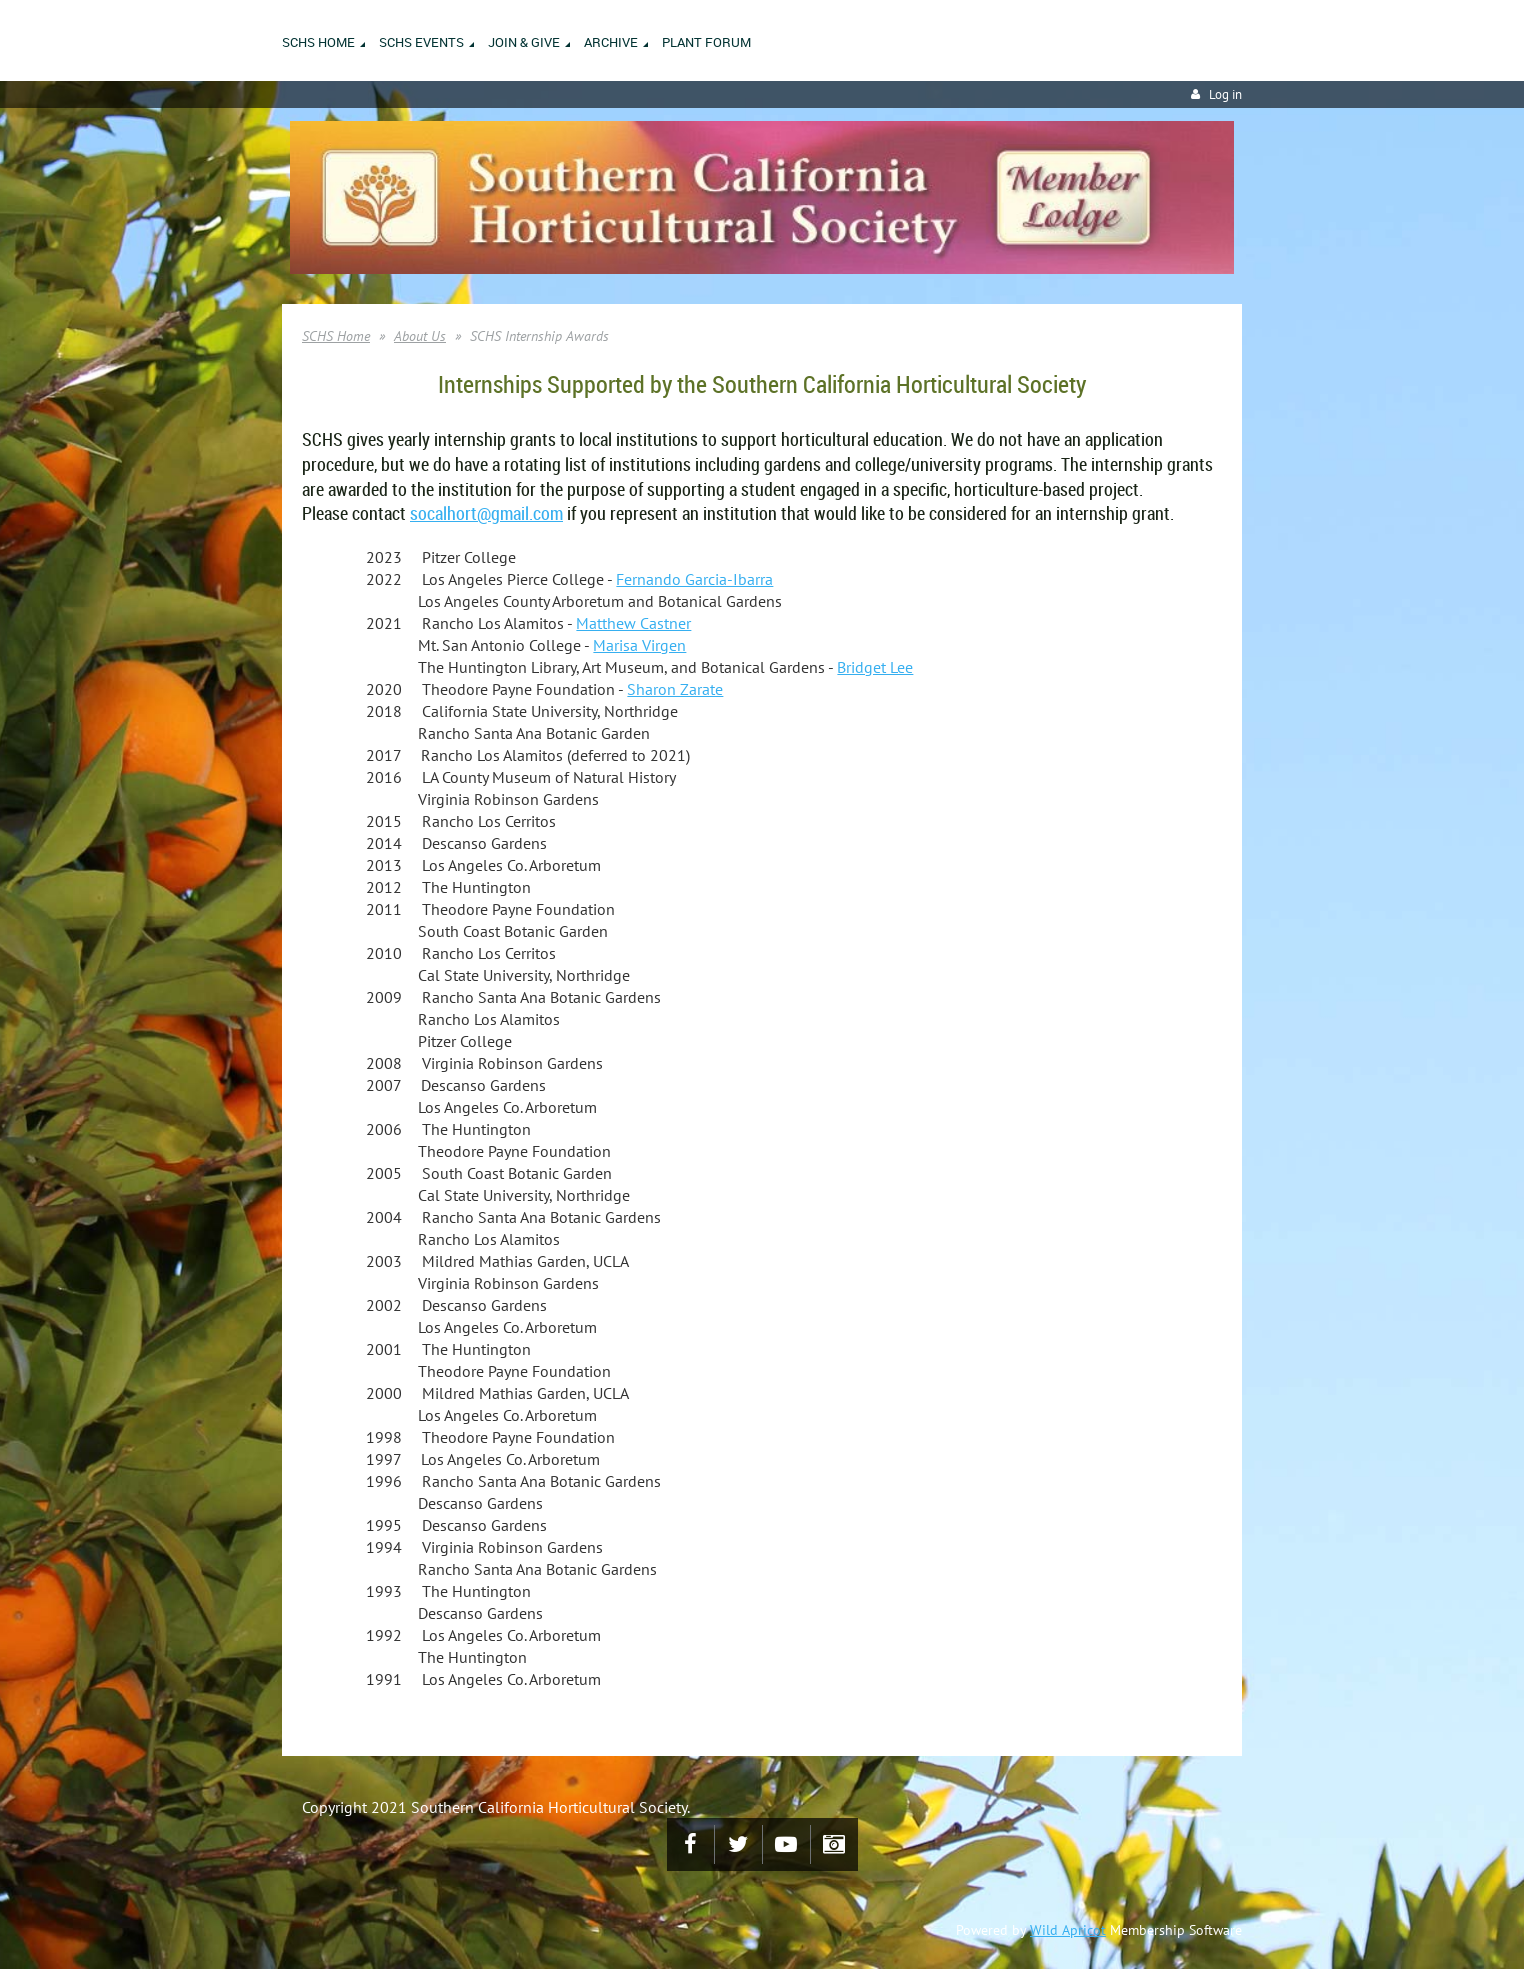 The image size is (1524, 1969). I want to click on Matthew Castner, so click(633, 623).